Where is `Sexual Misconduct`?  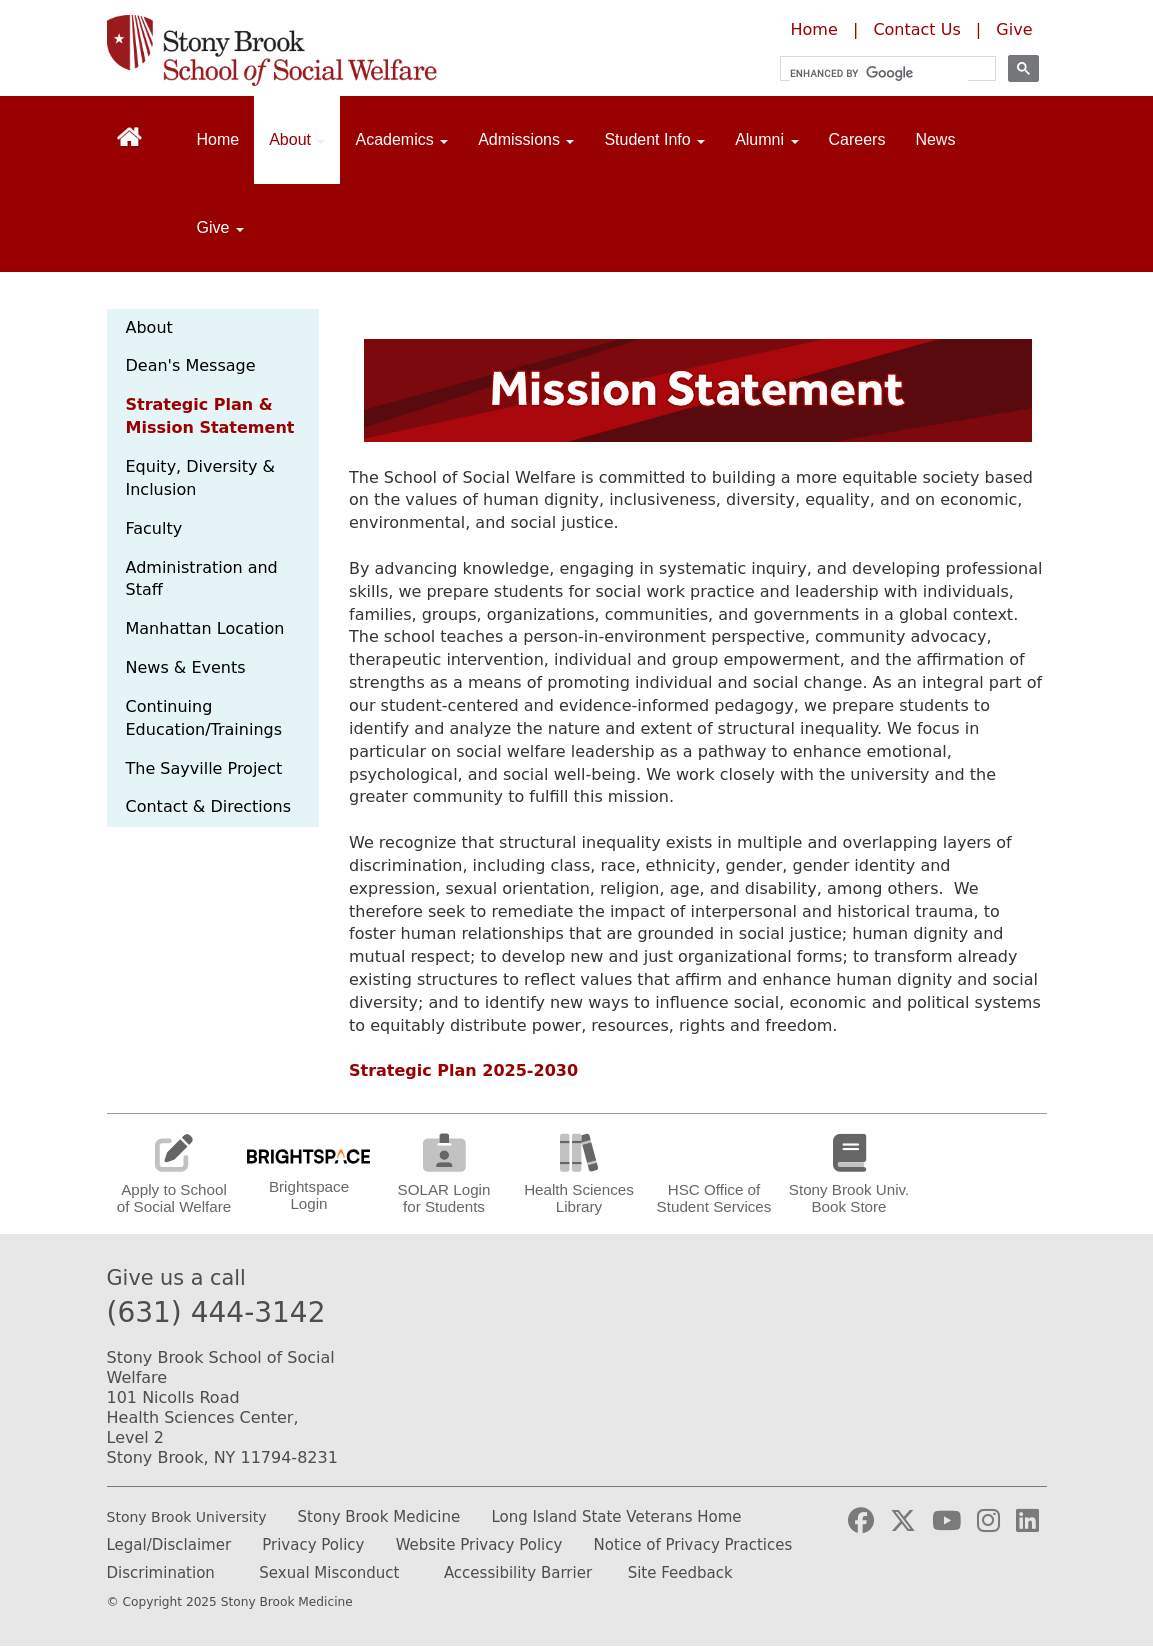
Sexual Misconduct is located at coordinates (329, 1573).